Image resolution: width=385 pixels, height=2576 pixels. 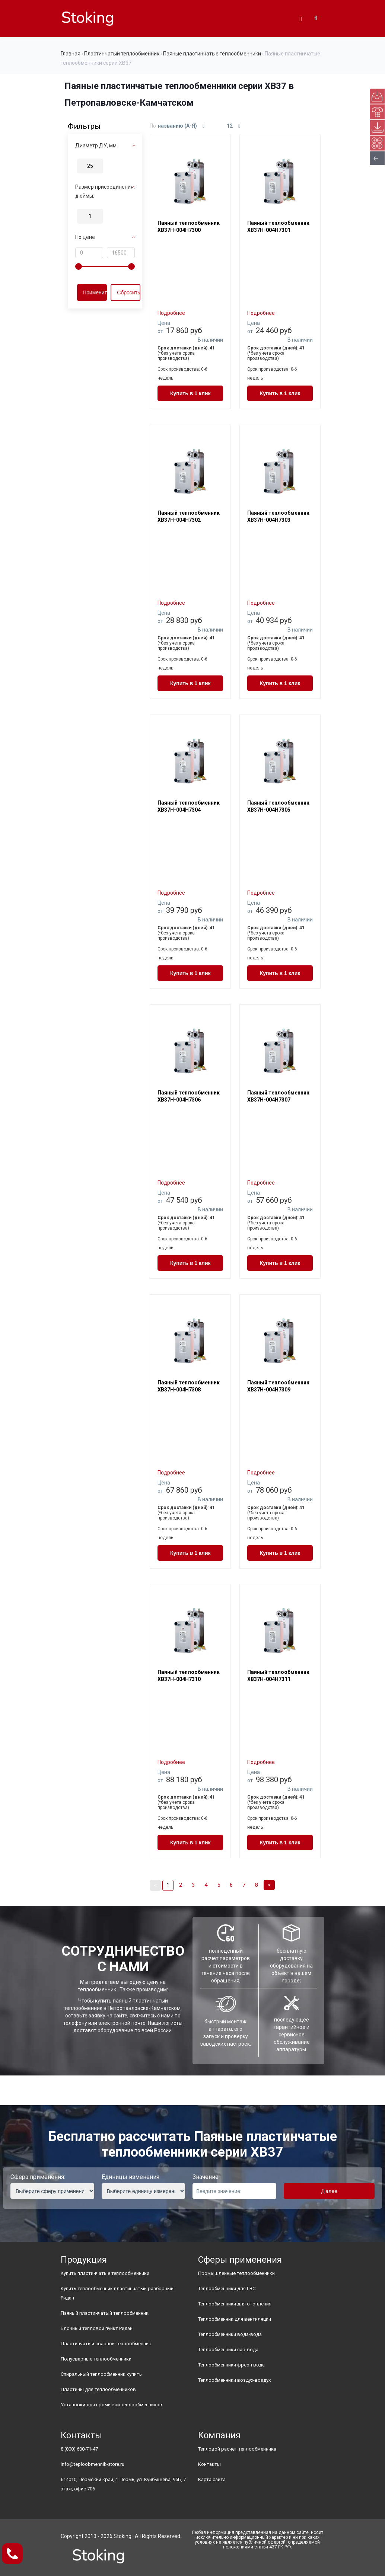 I want to click on Подробнее, so click(x=171, y=313).